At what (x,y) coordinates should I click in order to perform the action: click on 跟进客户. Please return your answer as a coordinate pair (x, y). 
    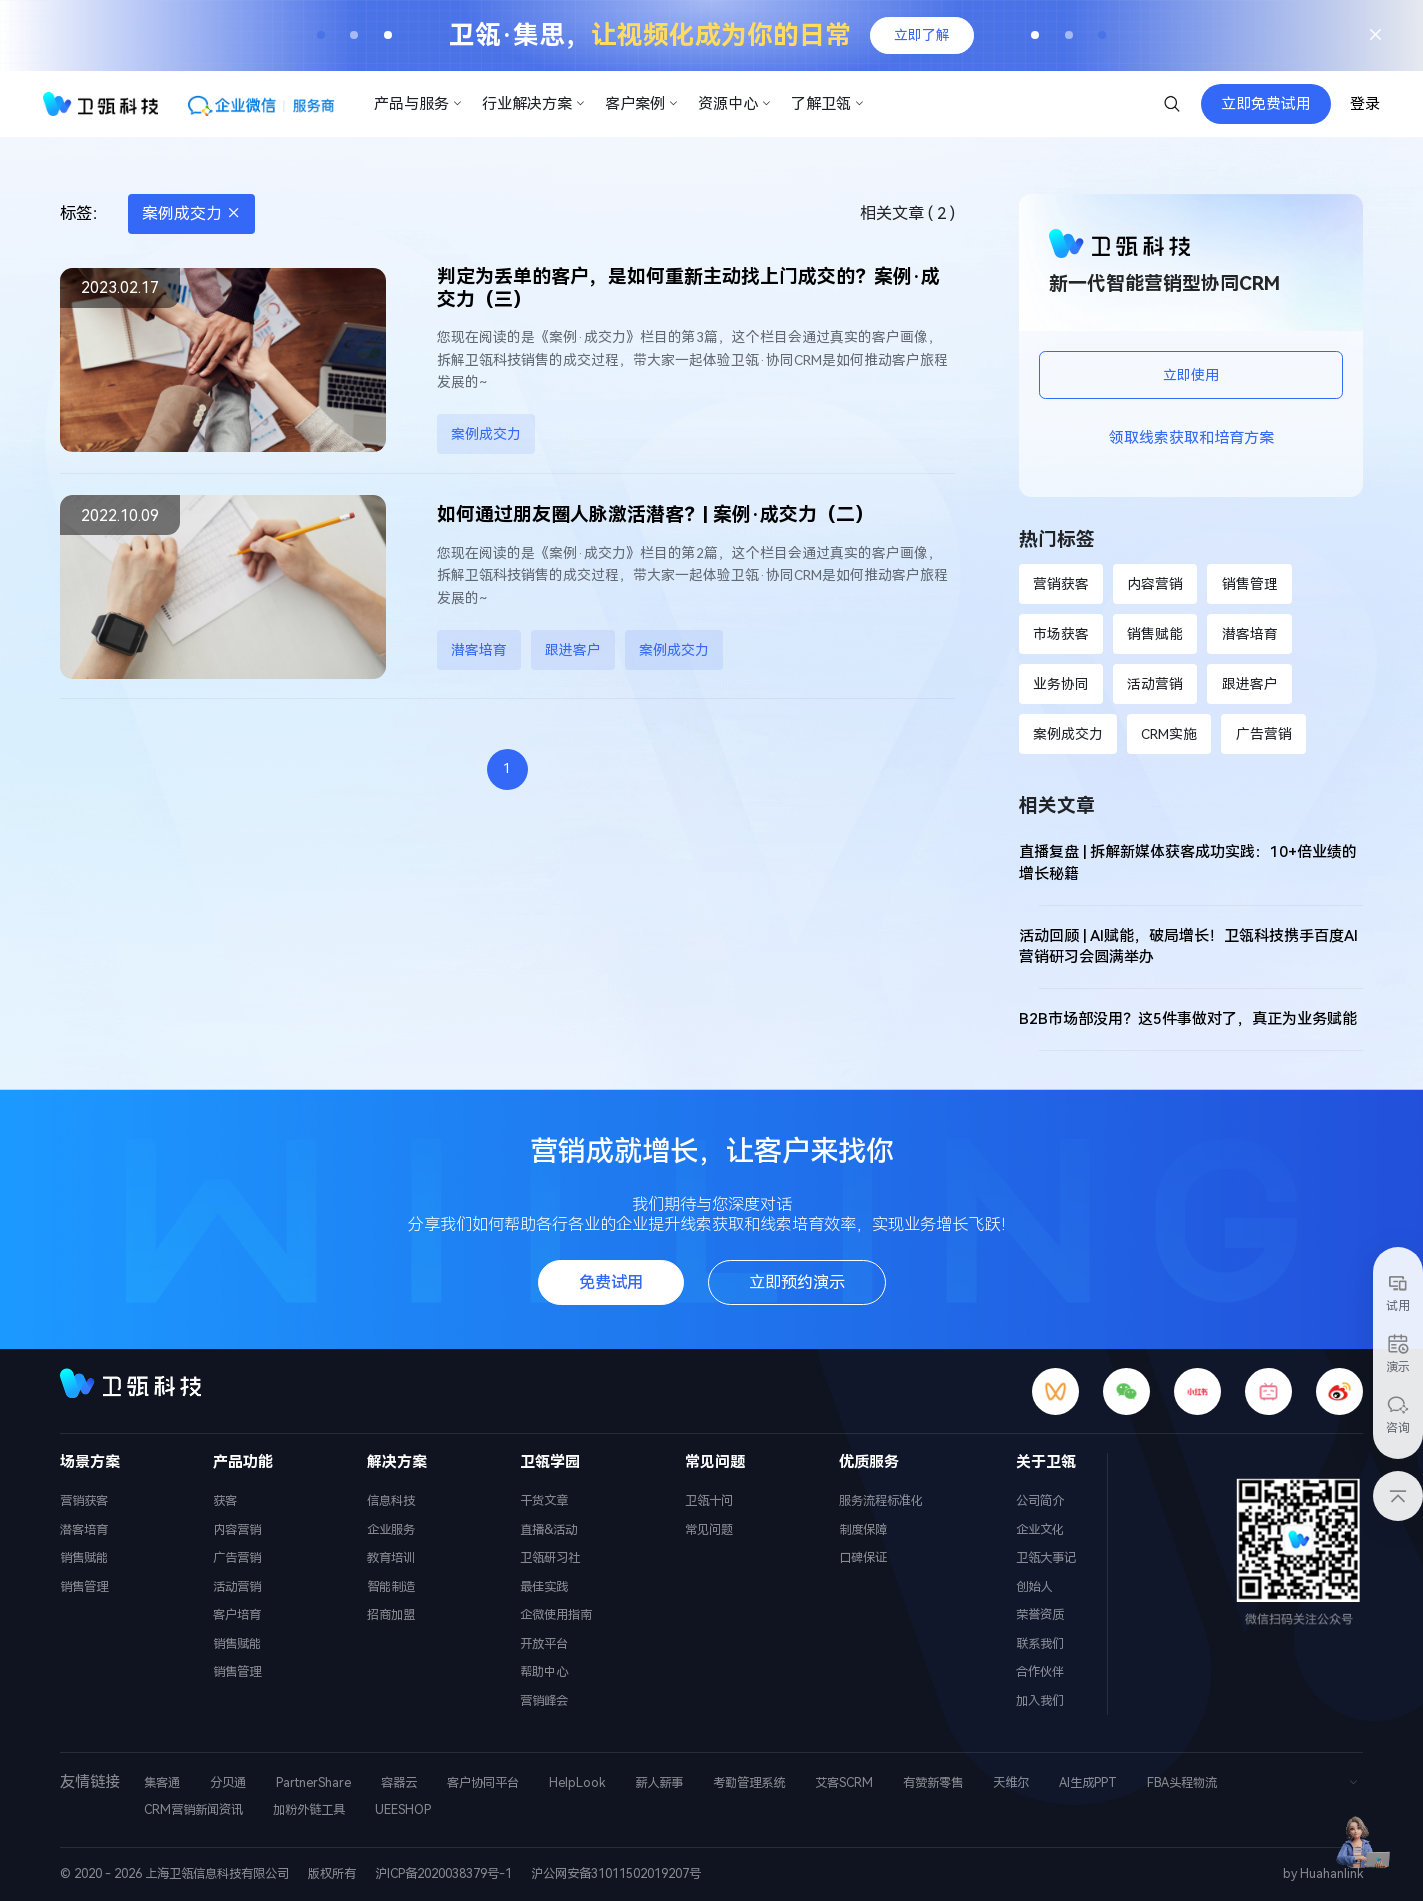
    Looking at the image, I should click on (573, 650).